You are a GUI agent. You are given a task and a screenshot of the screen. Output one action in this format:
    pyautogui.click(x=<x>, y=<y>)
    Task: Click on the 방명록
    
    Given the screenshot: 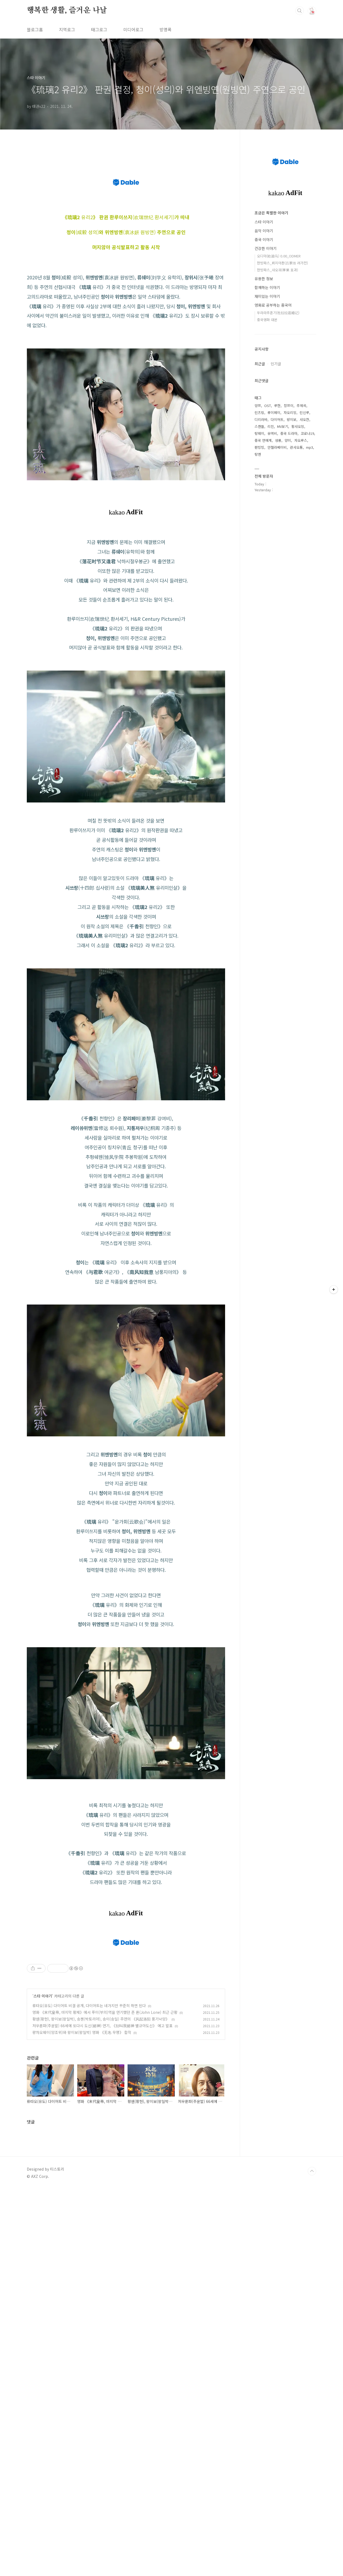 What is the action you would take?
    pyautogui.click(x=165, y=29)
    